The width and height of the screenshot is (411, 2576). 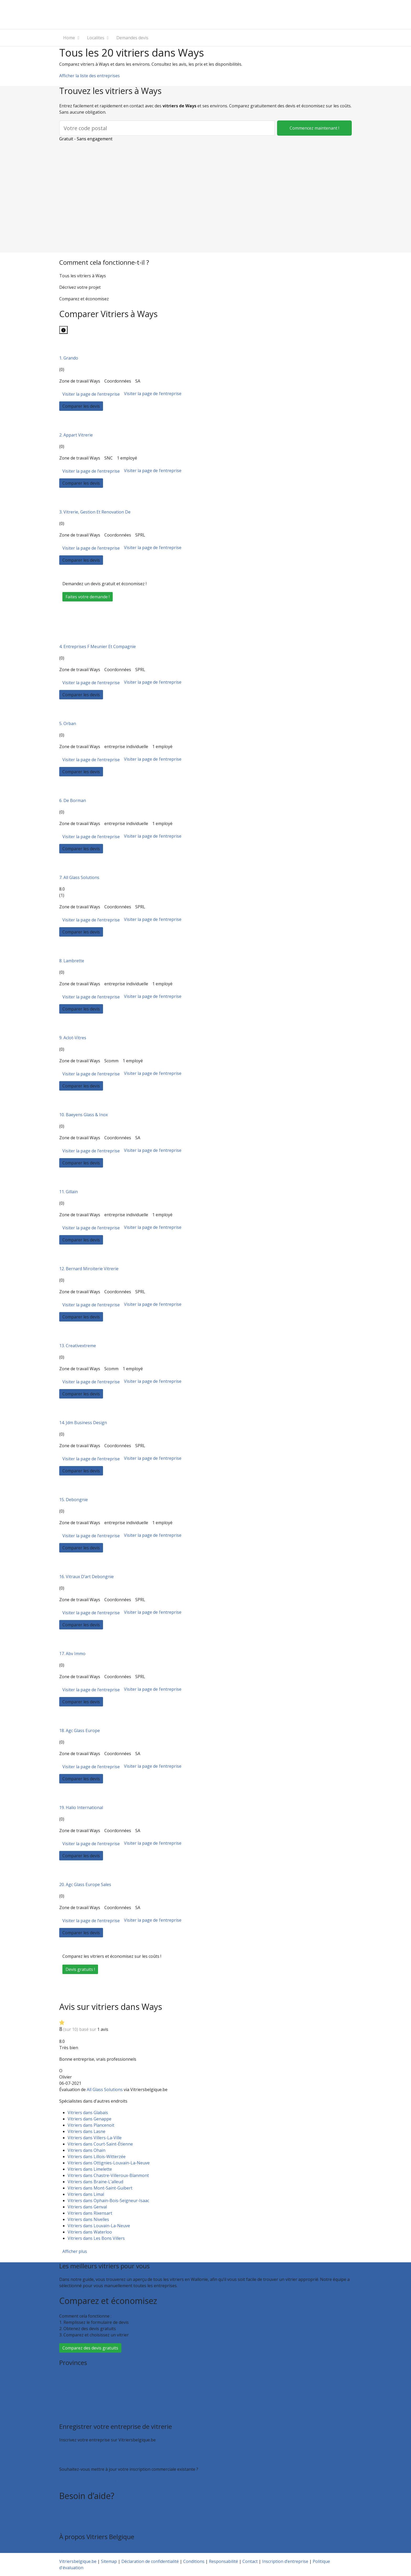 I want to click on All Glass Solutions, so click(x=105, y=2089).